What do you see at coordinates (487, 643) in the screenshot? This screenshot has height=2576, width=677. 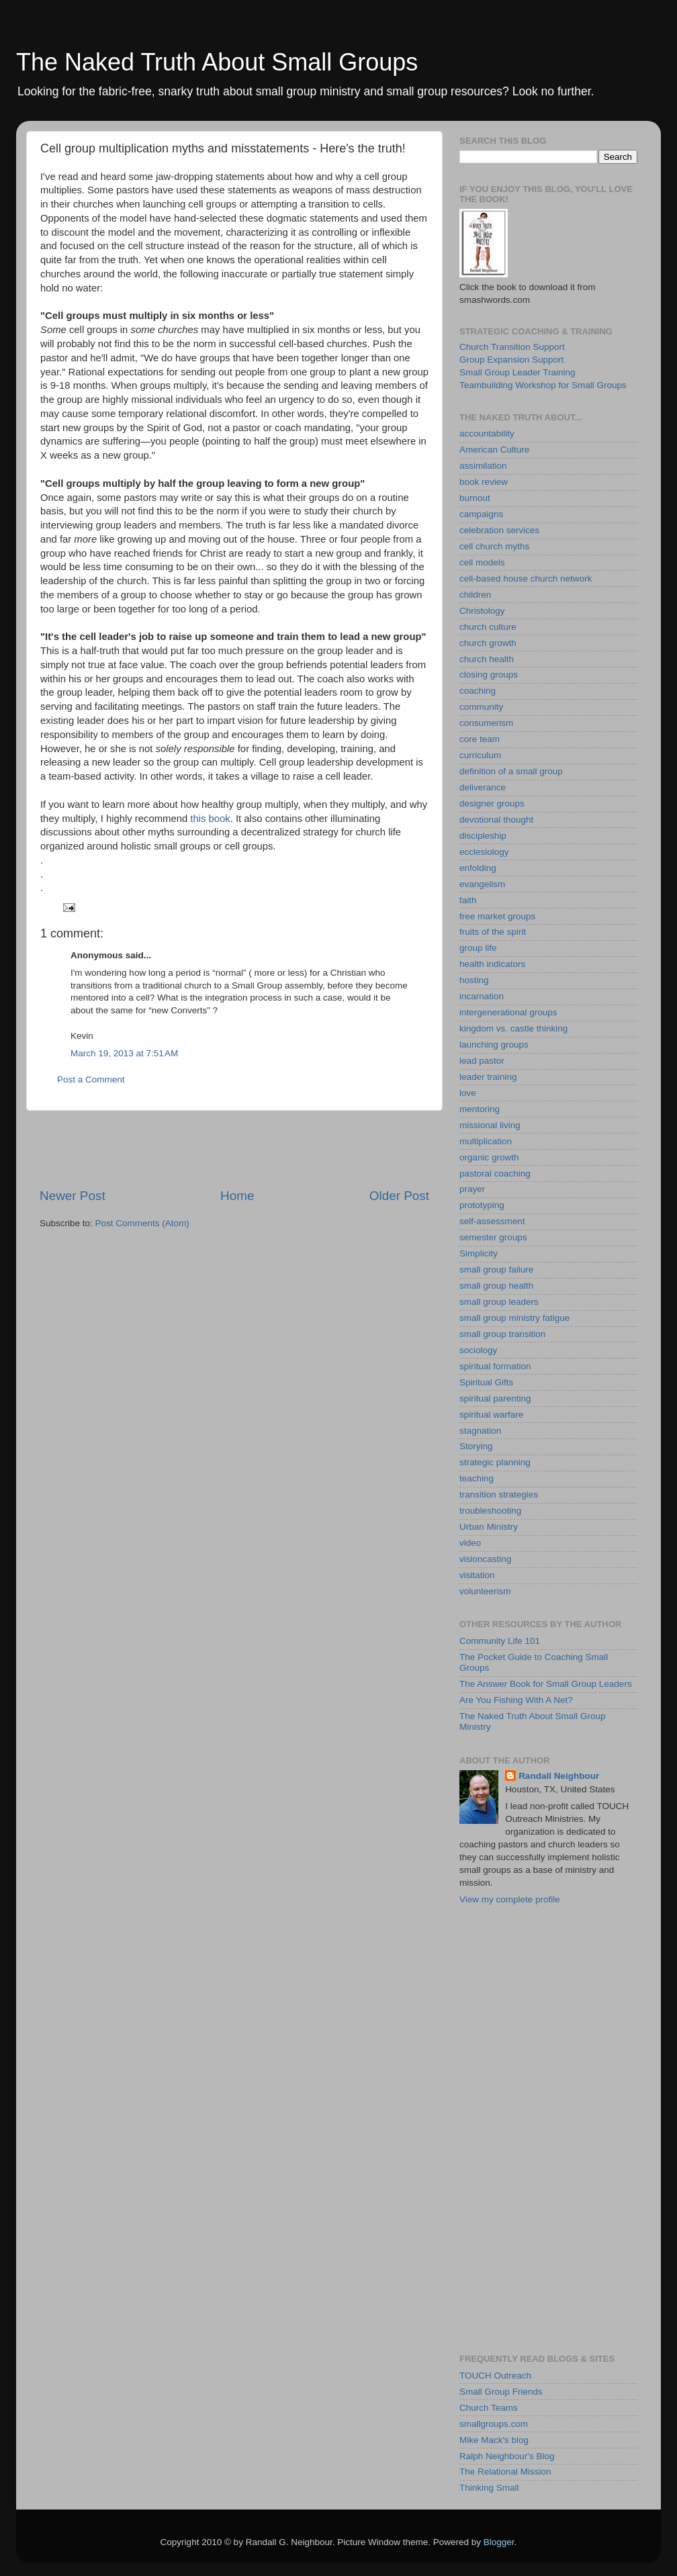 I see `church growth` at bounding box center [487, 643].